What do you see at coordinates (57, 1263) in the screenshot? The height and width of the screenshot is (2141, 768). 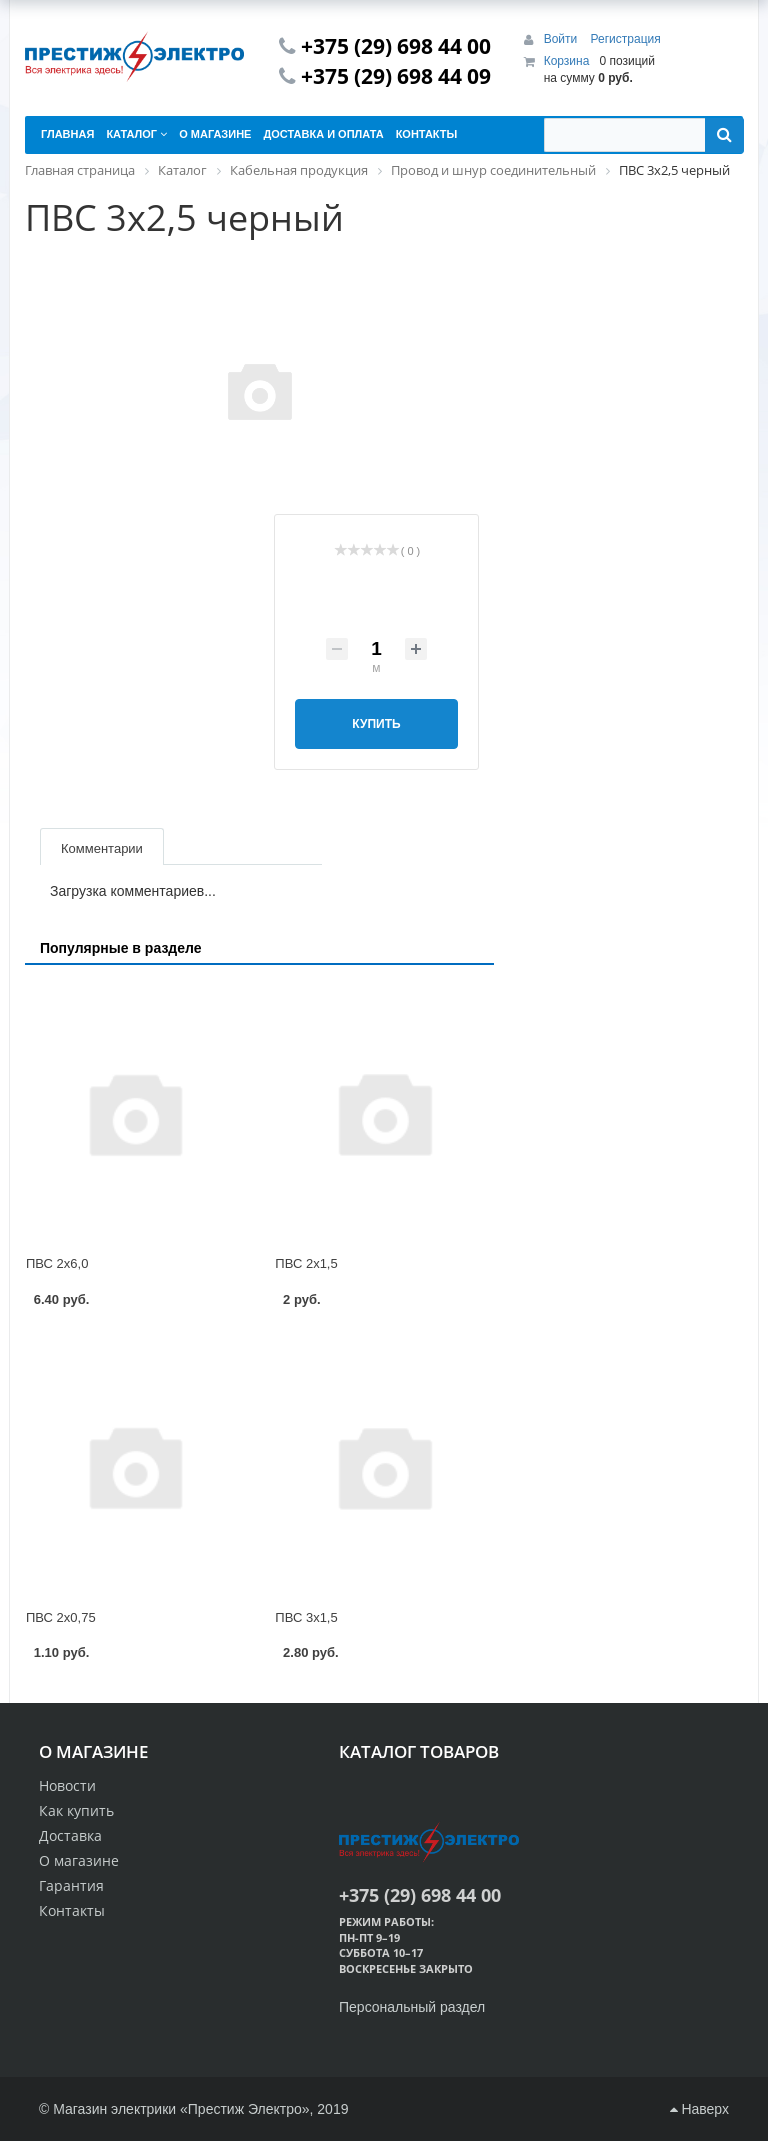 I see `ПВС 2х6,0` at bounding box center [57, 1263].